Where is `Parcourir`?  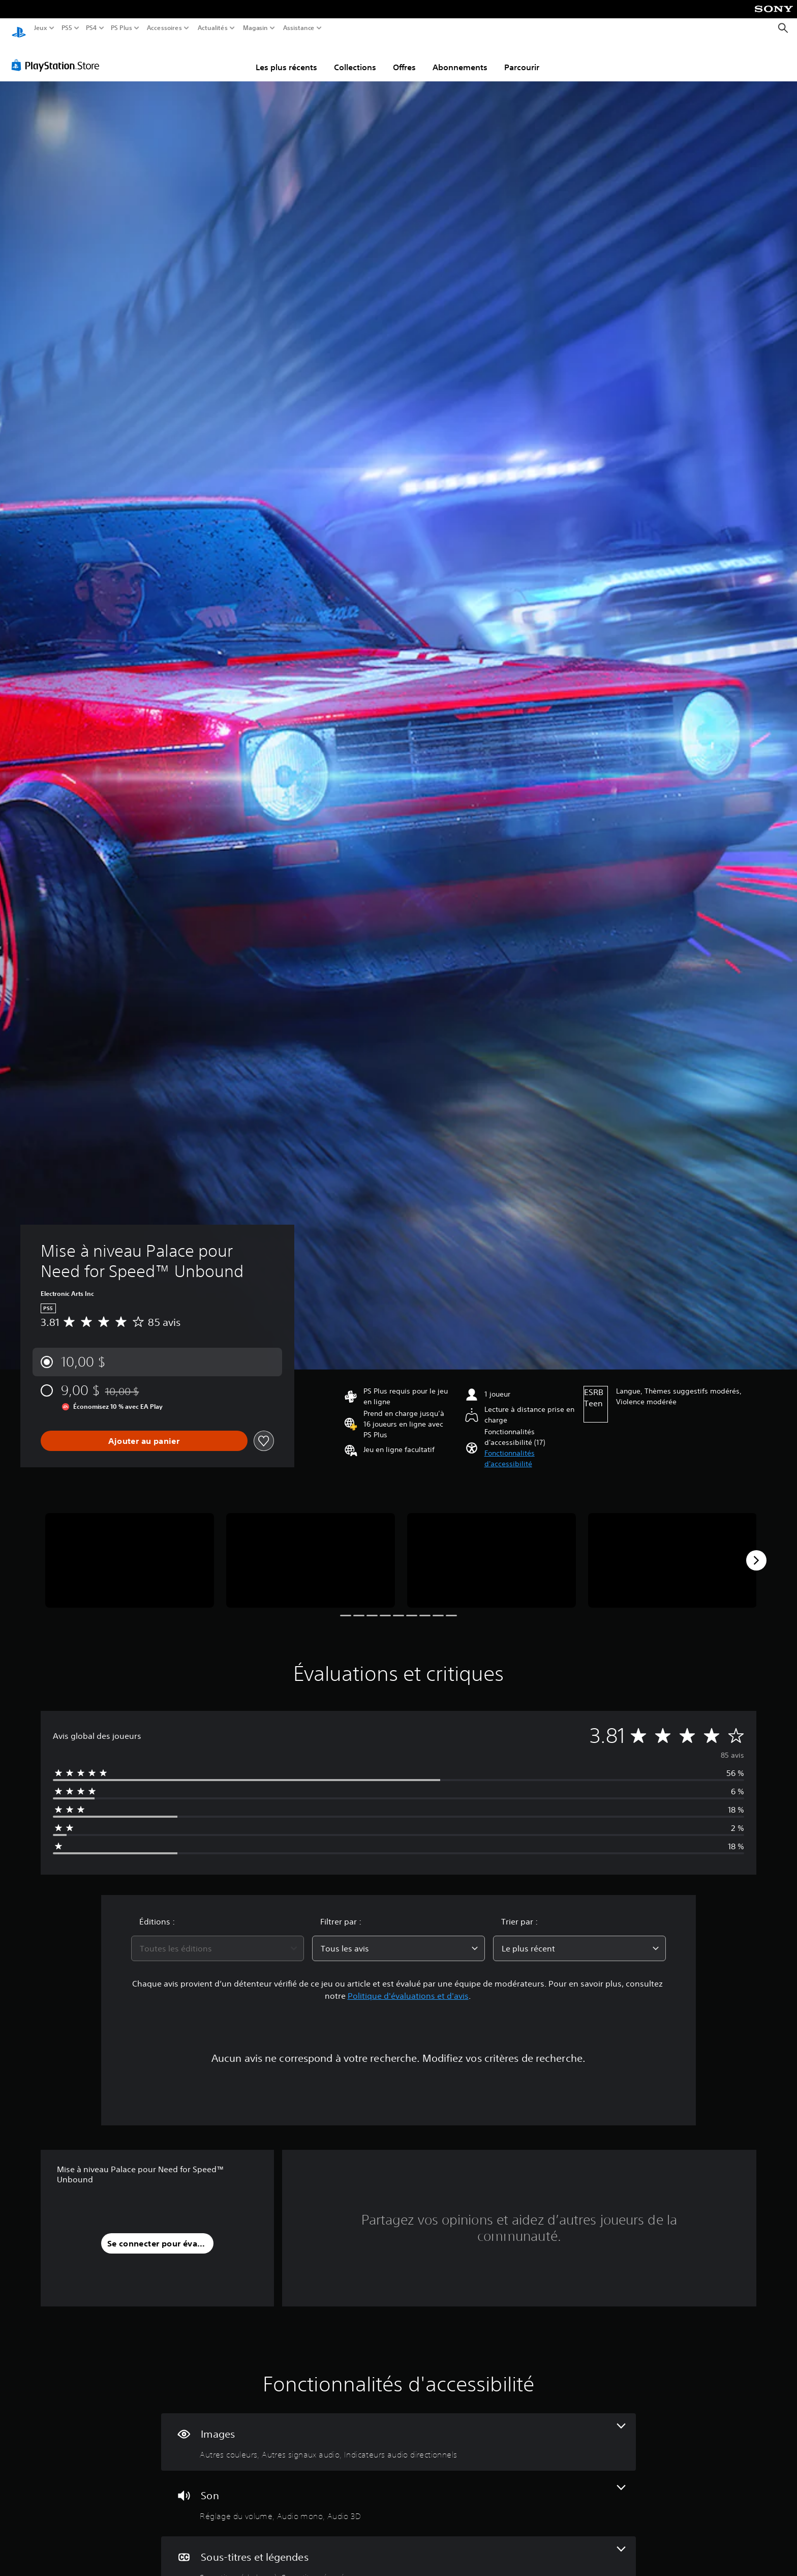
Parcourir is located at coordinates (521, 57).